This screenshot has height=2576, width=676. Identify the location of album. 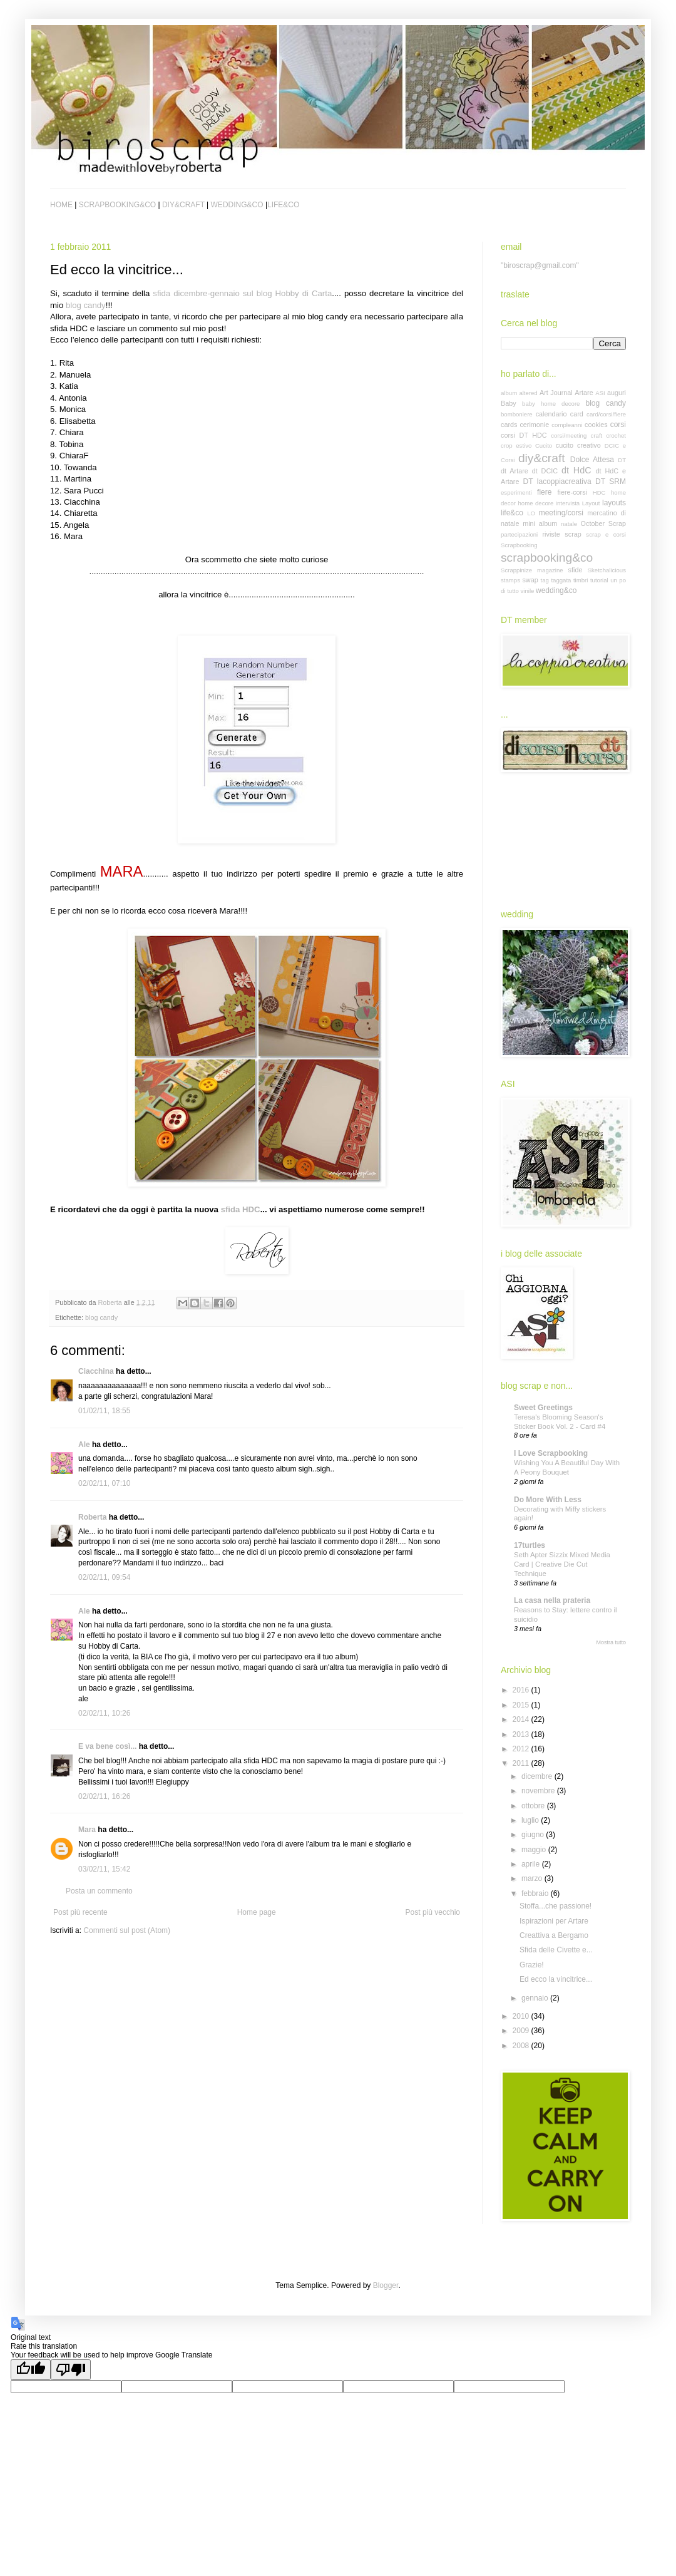
(509, 392).